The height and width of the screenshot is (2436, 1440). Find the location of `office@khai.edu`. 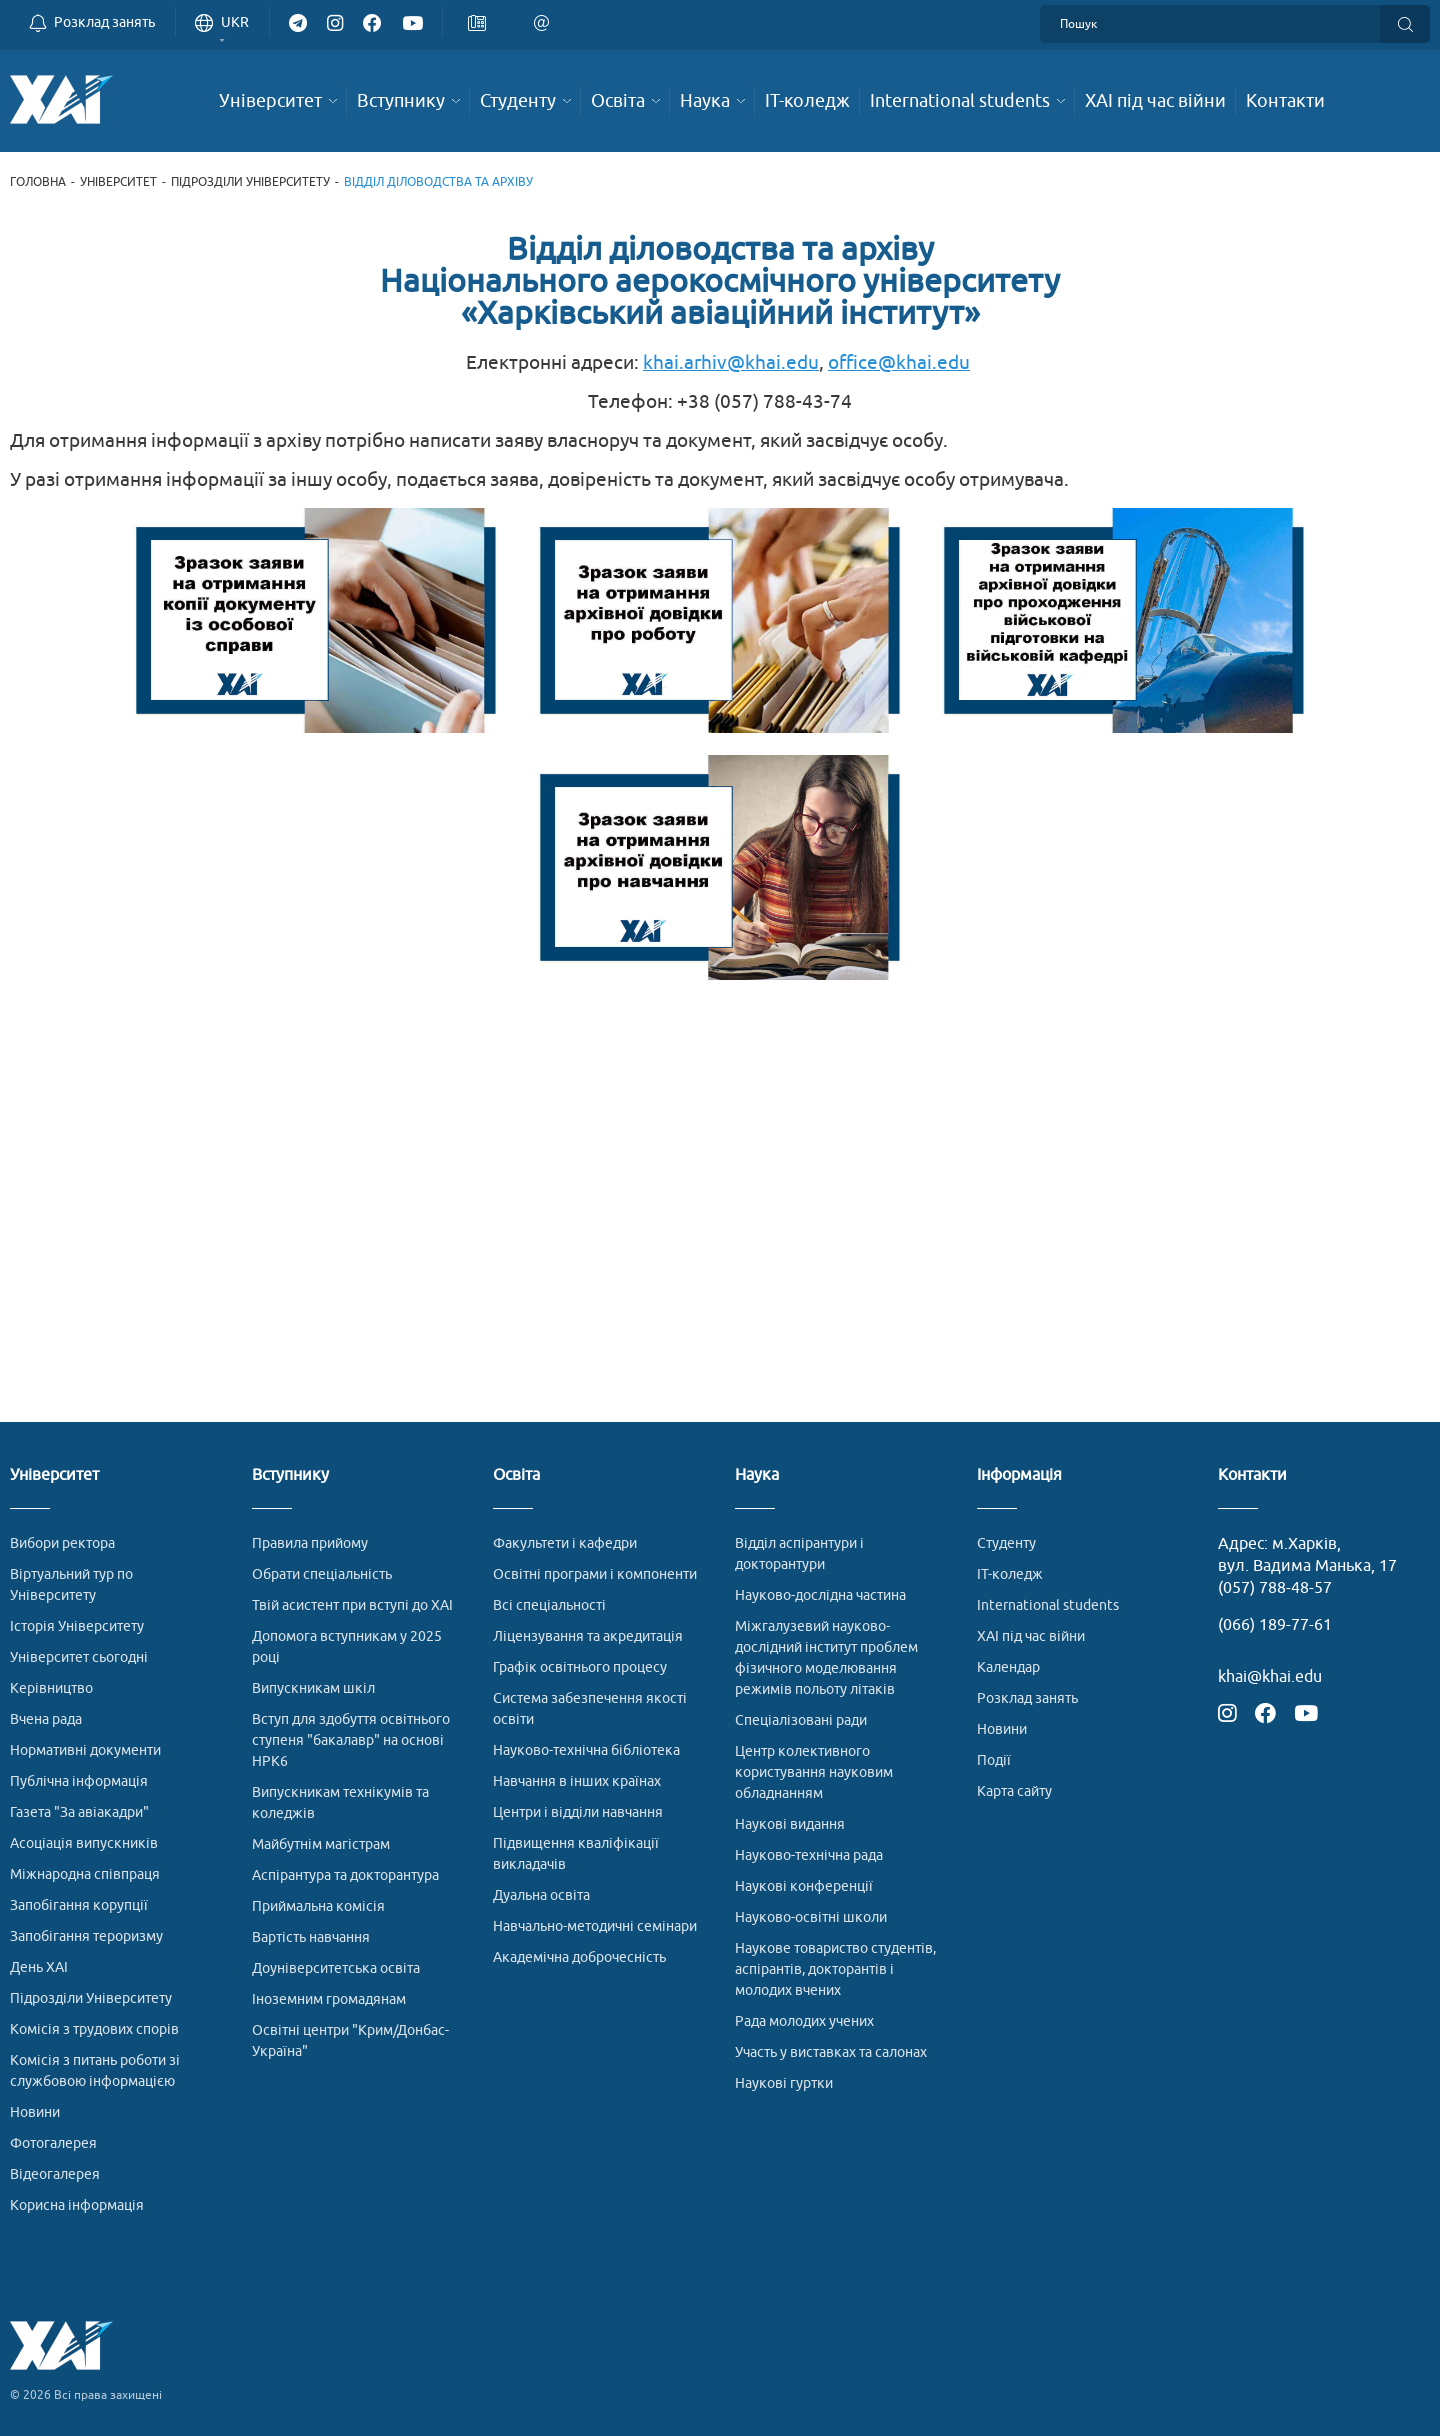

office@khai.edu is located at coordinates (899, 363).